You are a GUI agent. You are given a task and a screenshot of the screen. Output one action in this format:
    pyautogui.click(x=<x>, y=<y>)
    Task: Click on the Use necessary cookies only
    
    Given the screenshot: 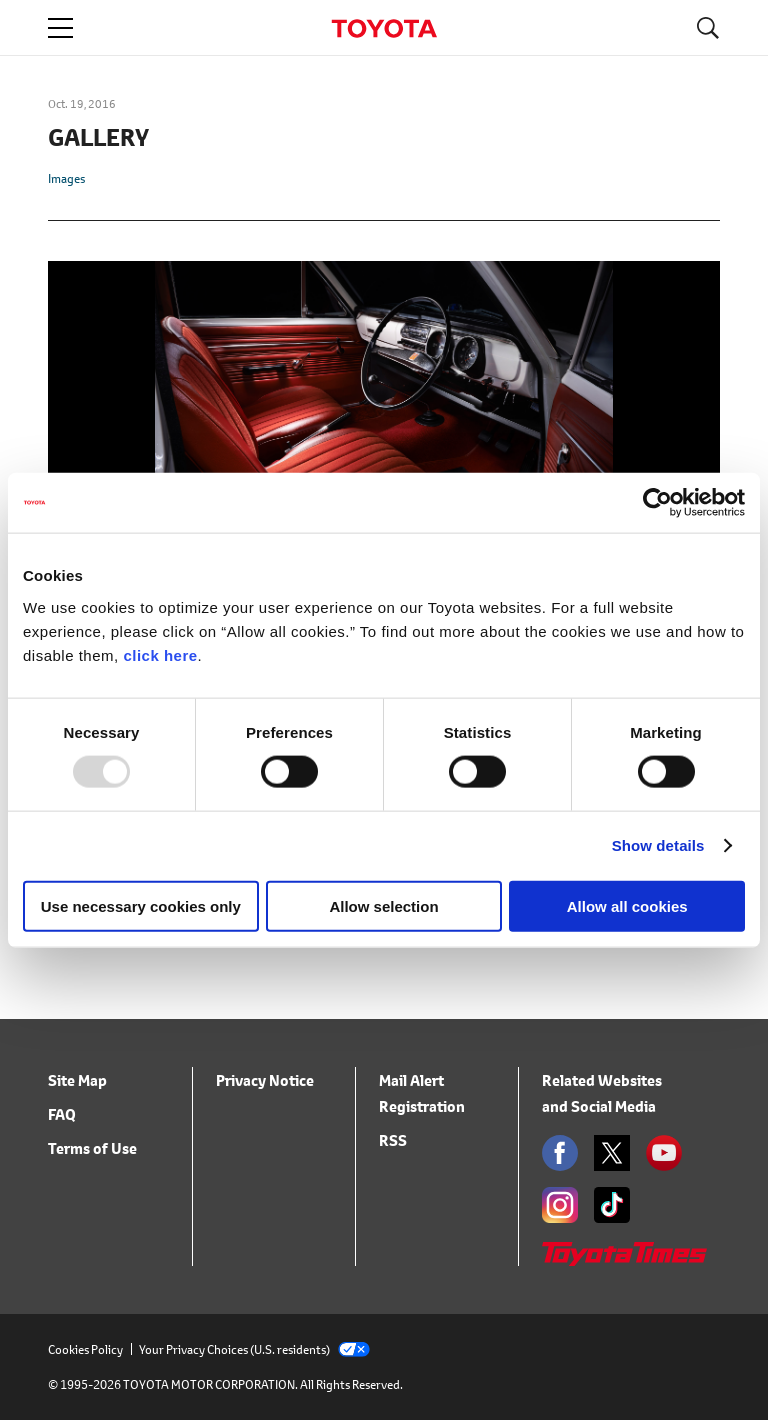 What is the action you would take?
    pyautogui.click(x=141, y=905)
    